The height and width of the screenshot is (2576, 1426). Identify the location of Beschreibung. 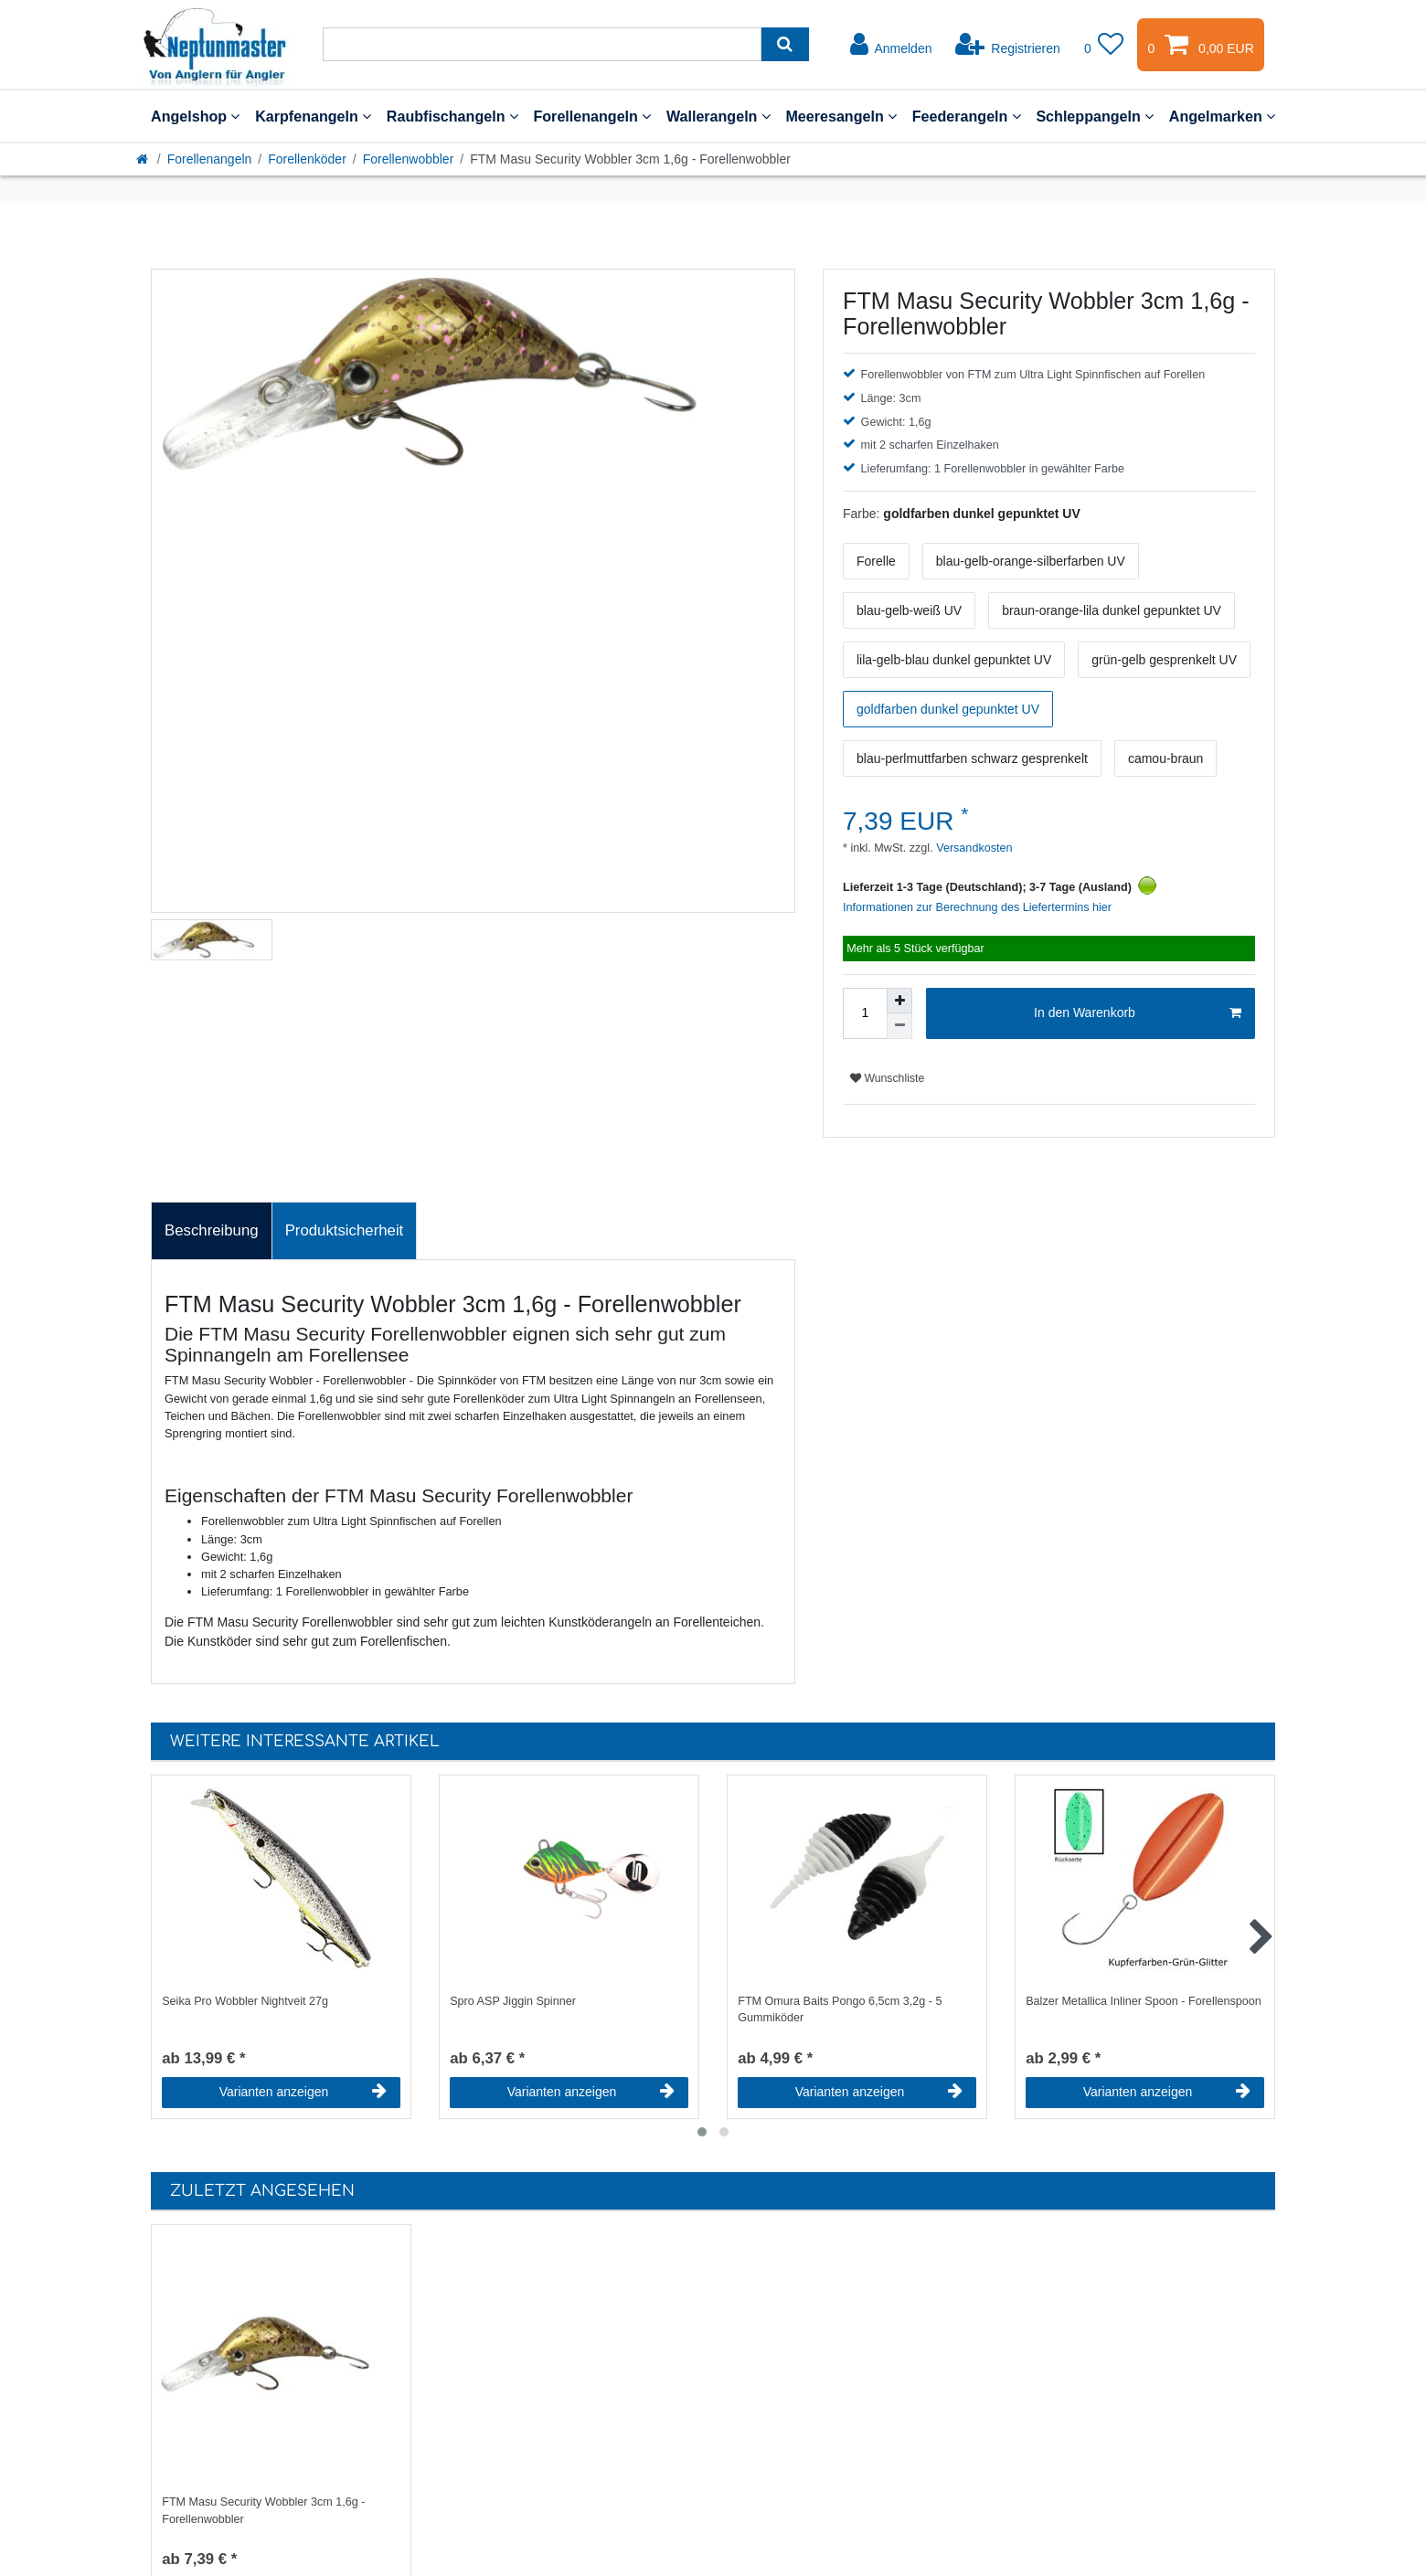
(212, 1230).